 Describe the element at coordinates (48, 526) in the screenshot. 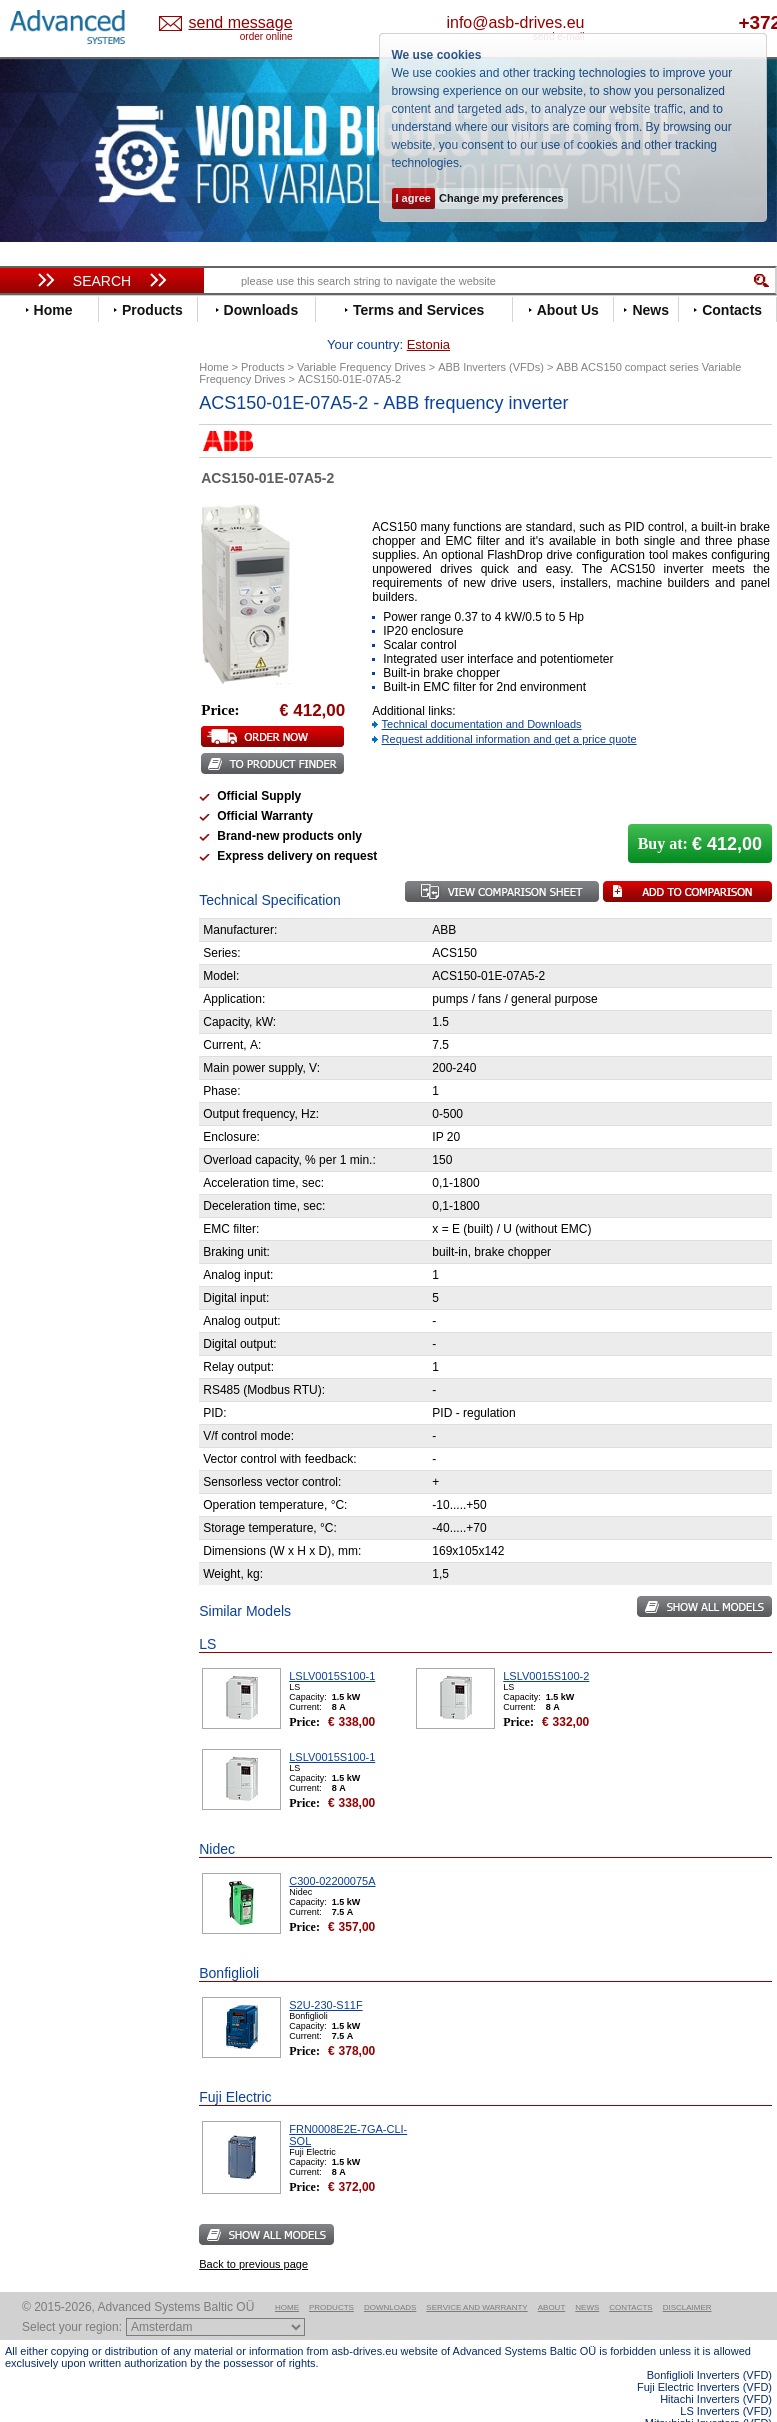

I see `Danfoss` at that location.